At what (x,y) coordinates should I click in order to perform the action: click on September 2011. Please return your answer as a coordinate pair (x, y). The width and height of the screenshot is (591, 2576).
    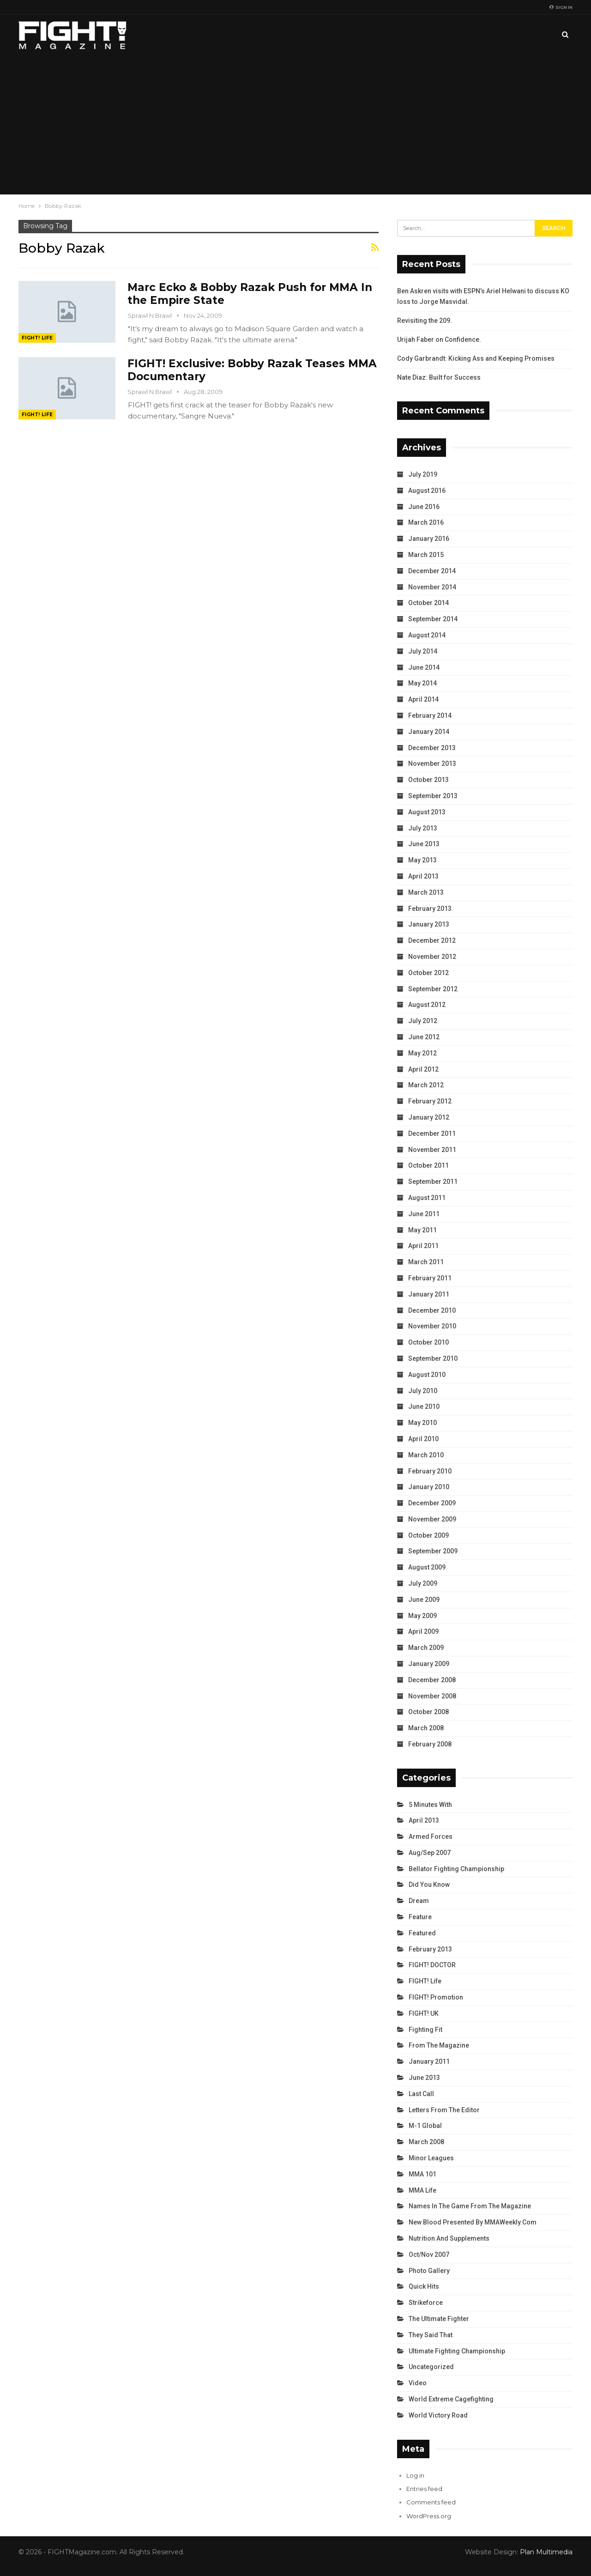
    Looking at the image, I should click on (433, 1181).